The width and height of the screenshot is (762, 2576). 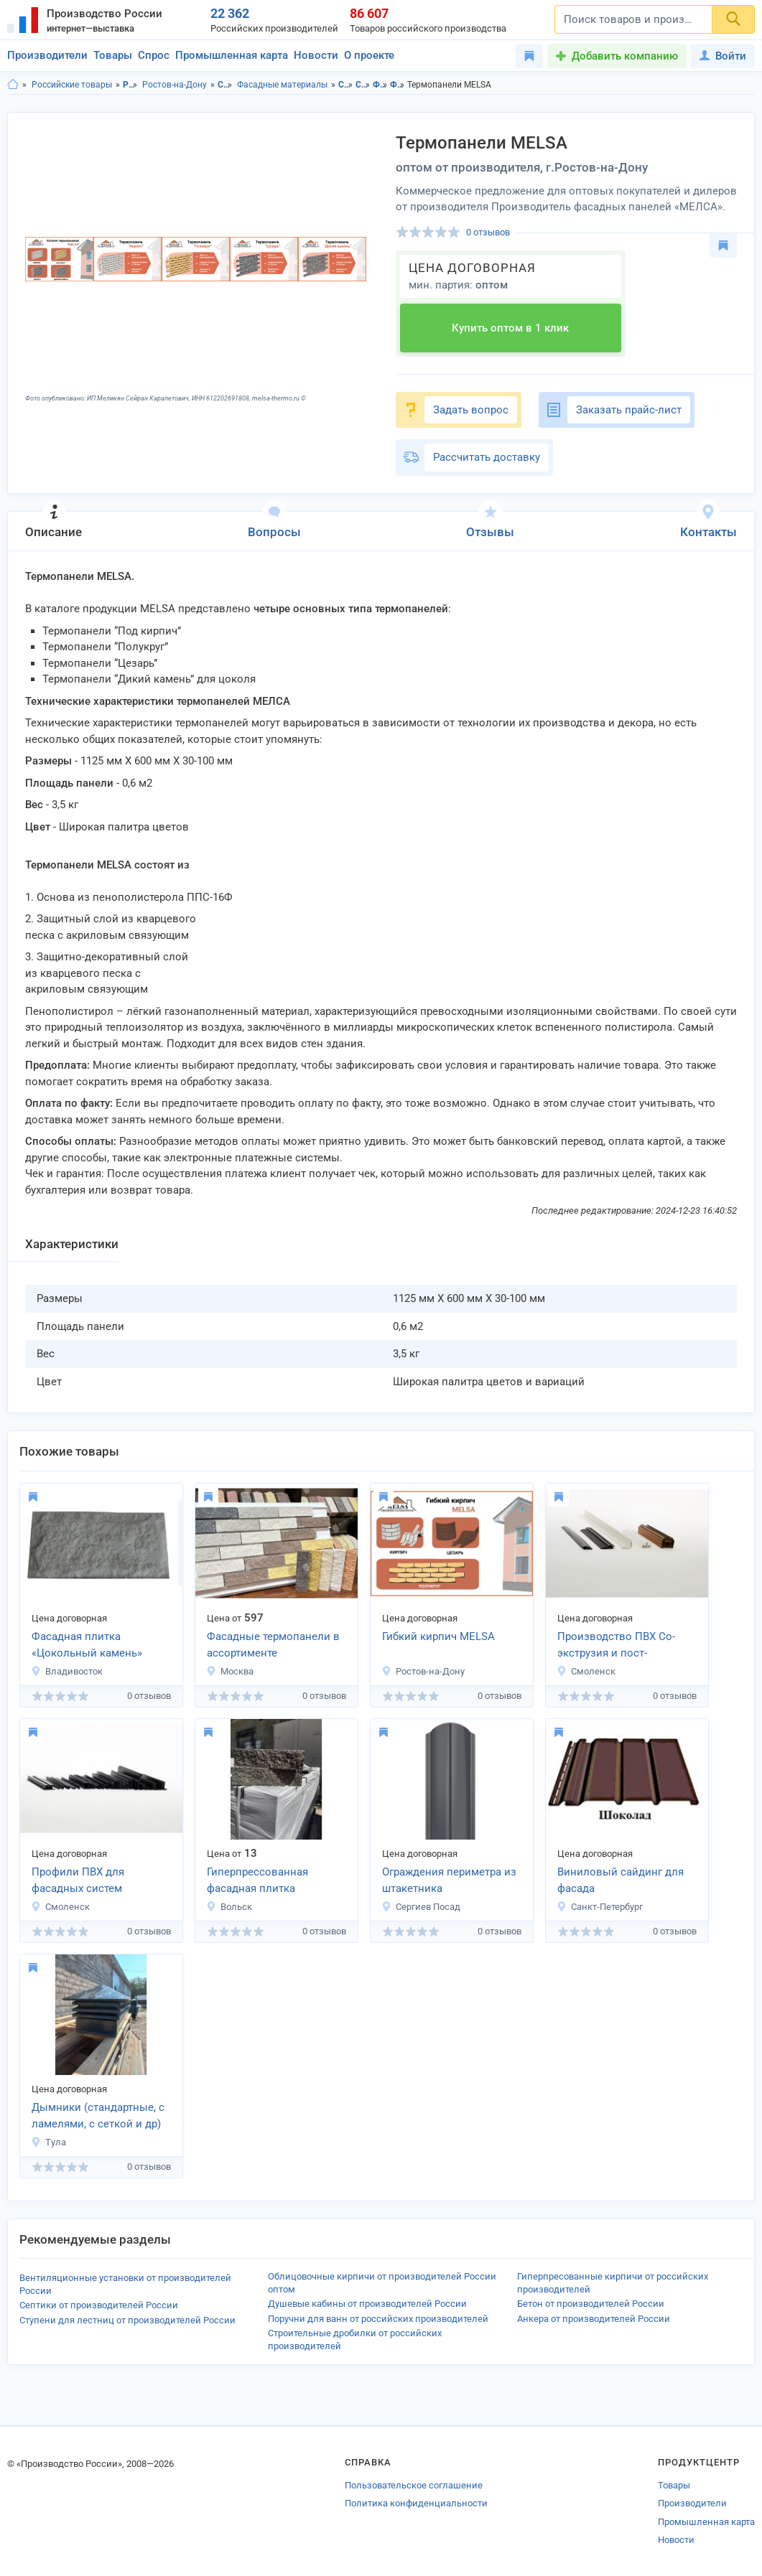 I want to click on Ростов-на-Дону, so click(x=174, y=85).